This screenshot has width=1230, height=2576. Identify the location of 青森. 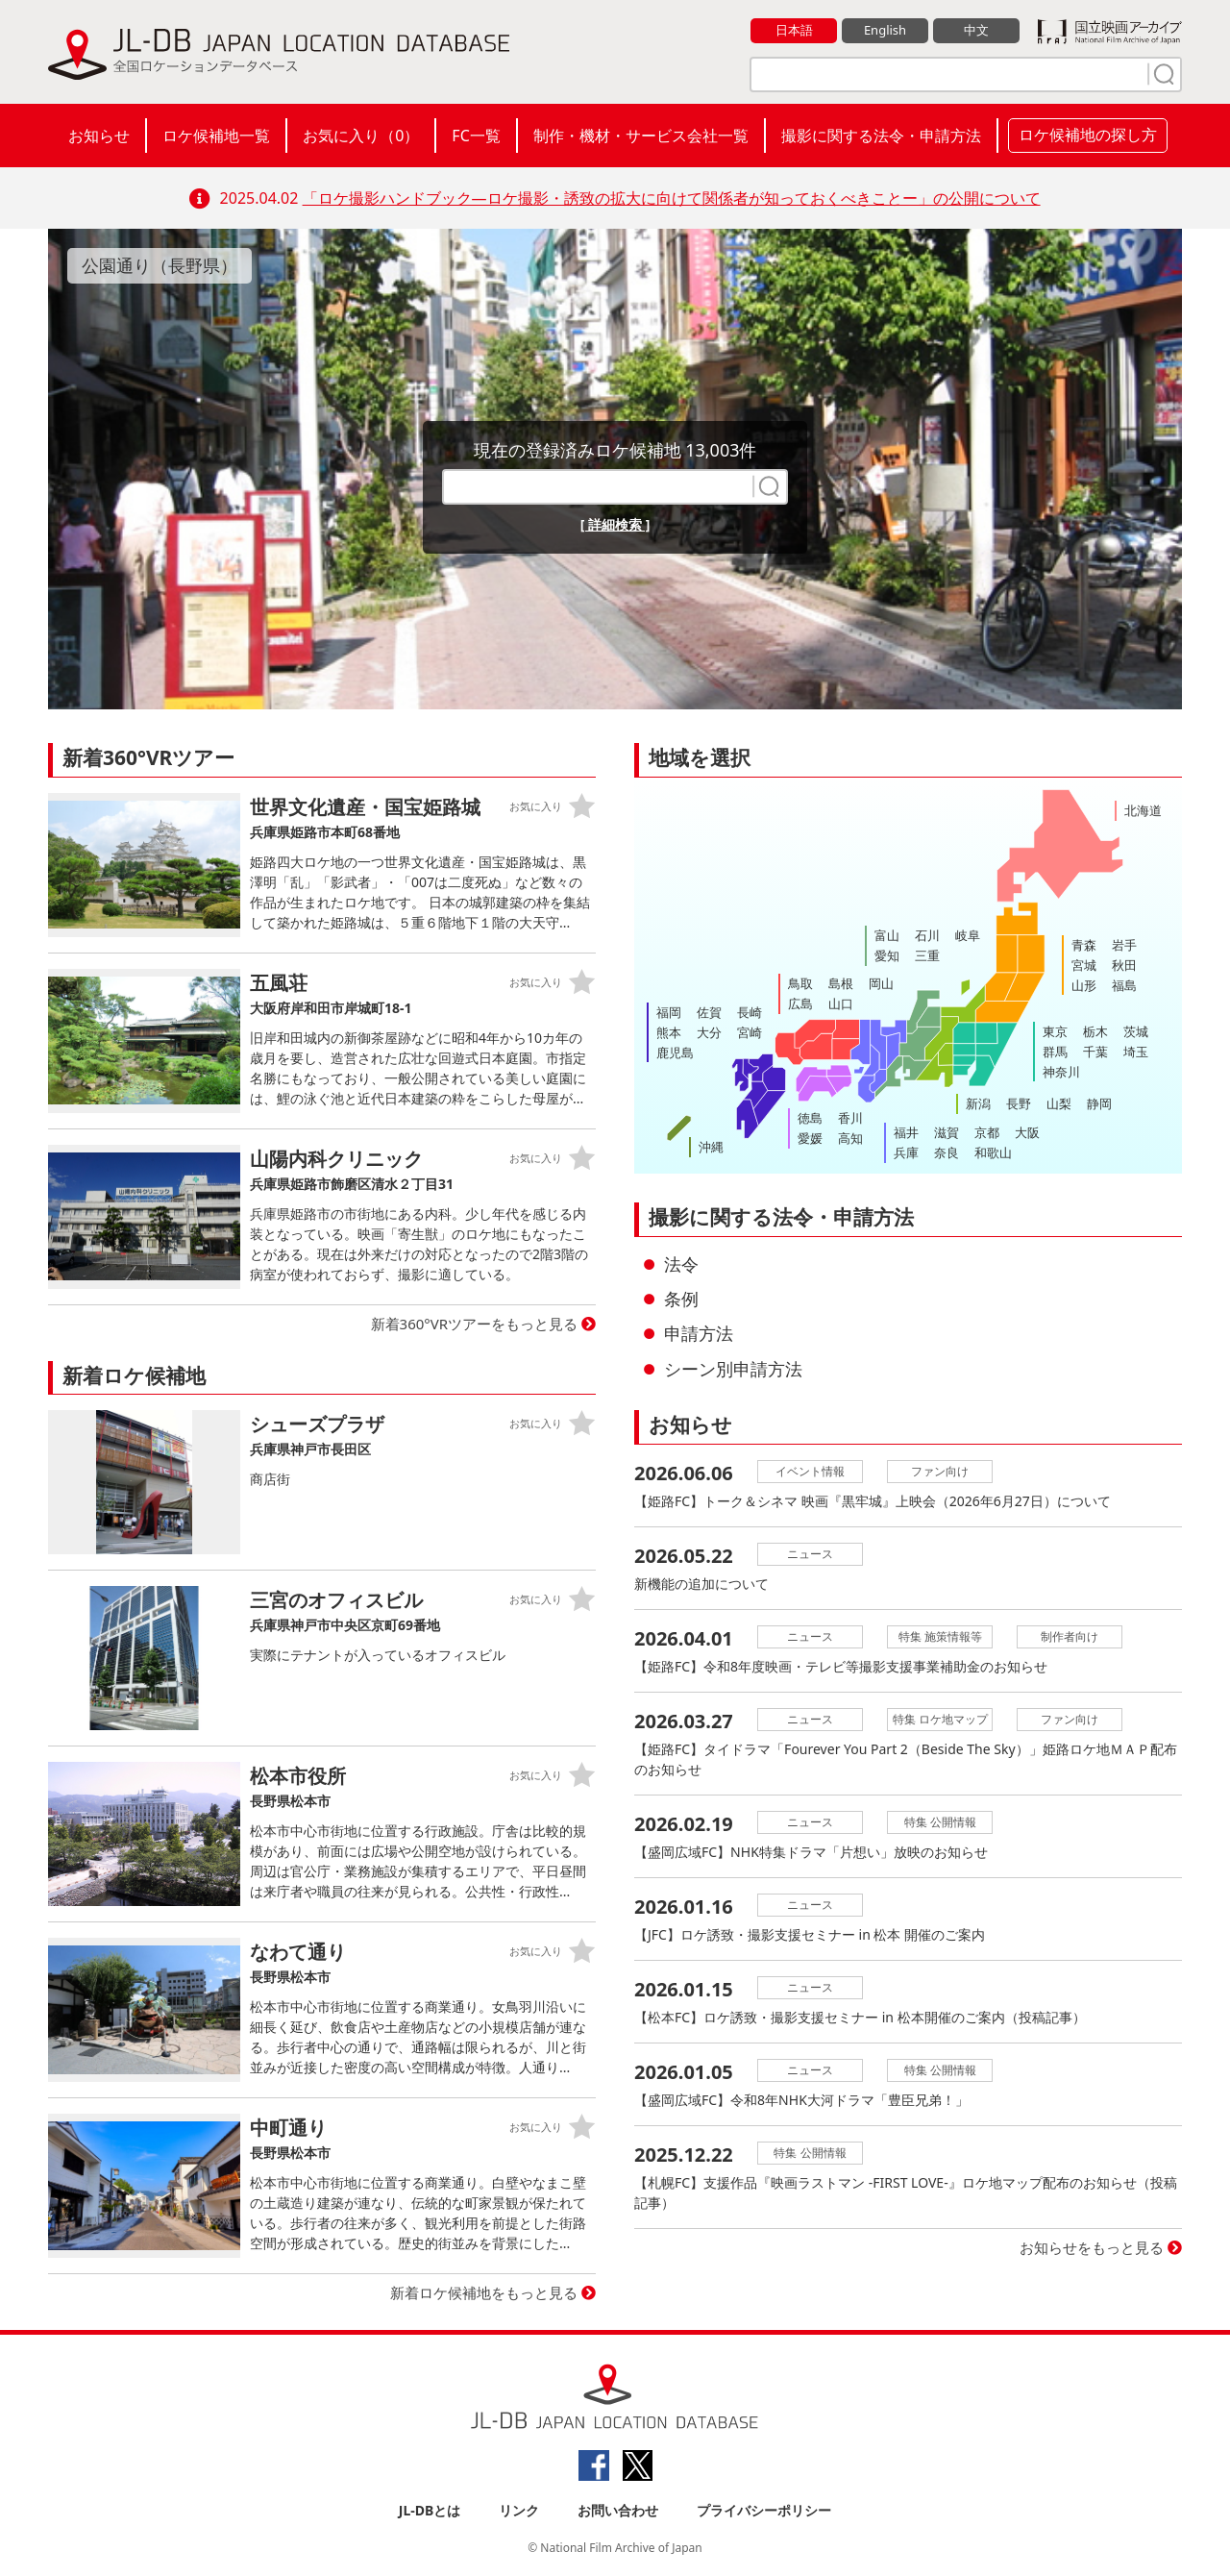
(1083, 945).